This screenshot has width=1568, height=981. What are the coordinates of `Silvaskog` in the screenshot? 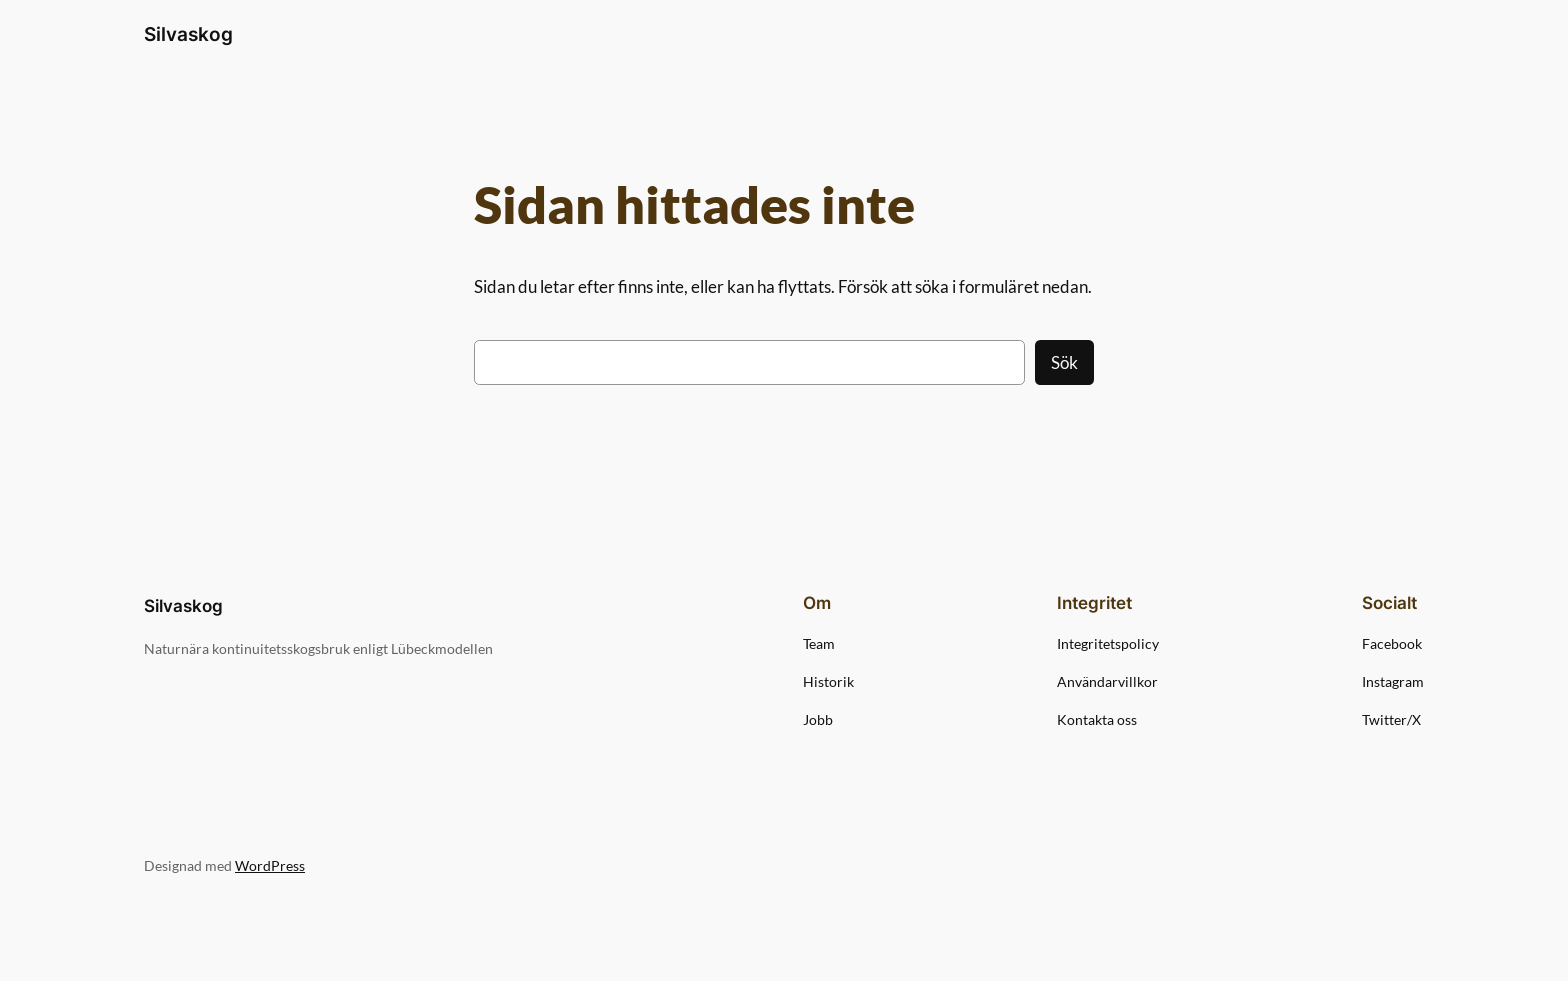 It's located at (188, 34).